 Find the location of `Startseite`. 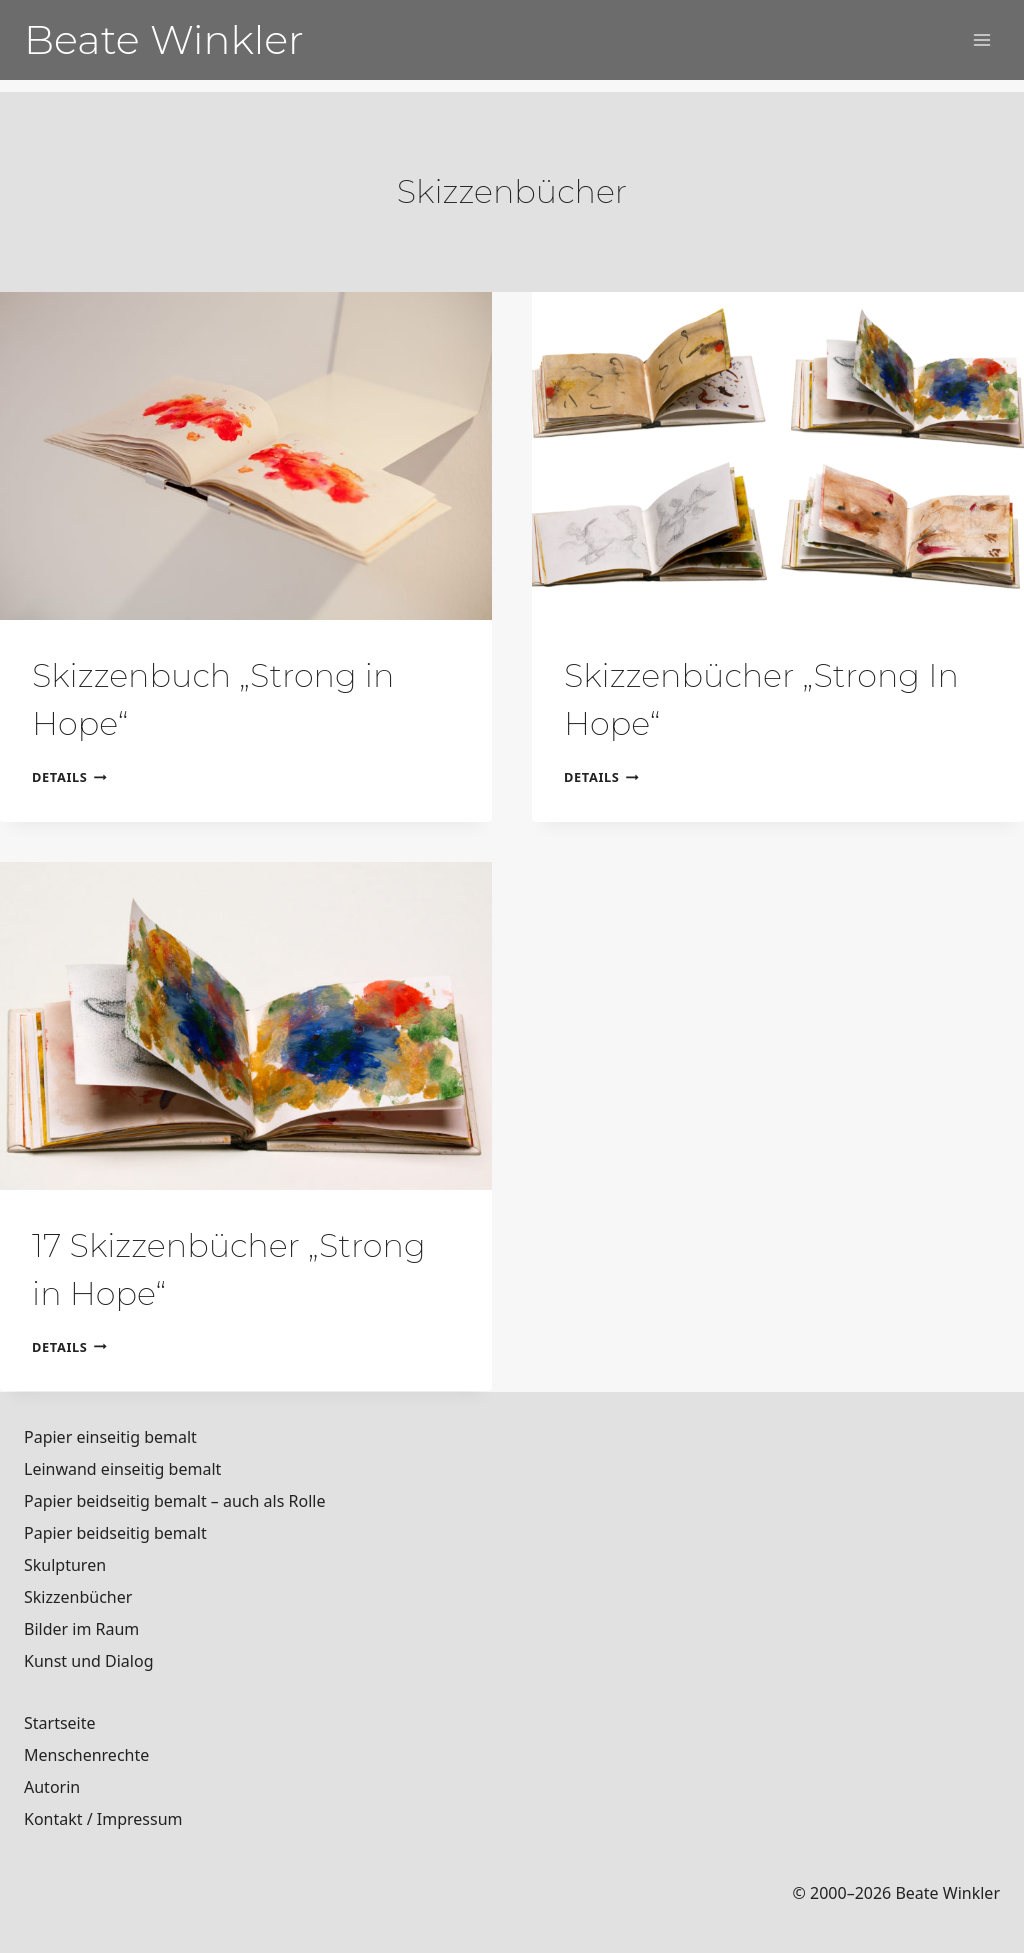

Startseite is located at coordinates (60, 1723).